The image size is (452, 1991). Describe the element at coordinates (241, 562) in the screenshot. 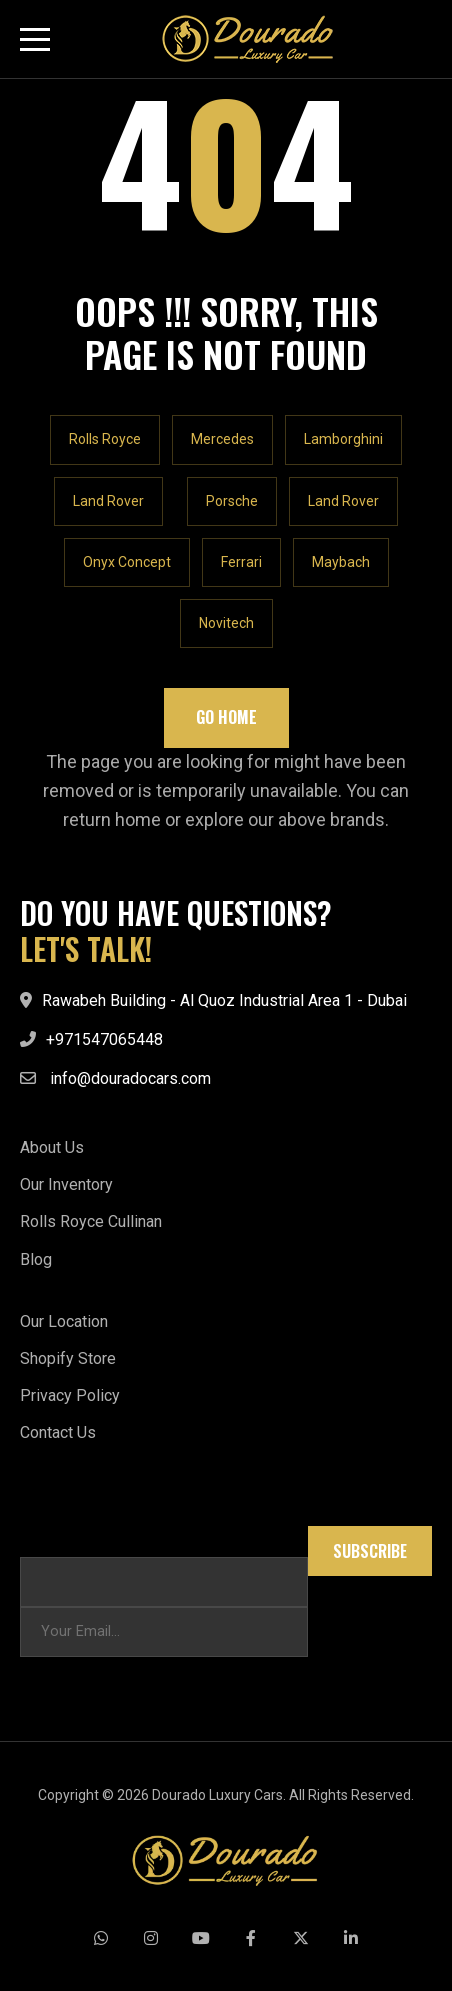

I see `Ferrari` at that location.